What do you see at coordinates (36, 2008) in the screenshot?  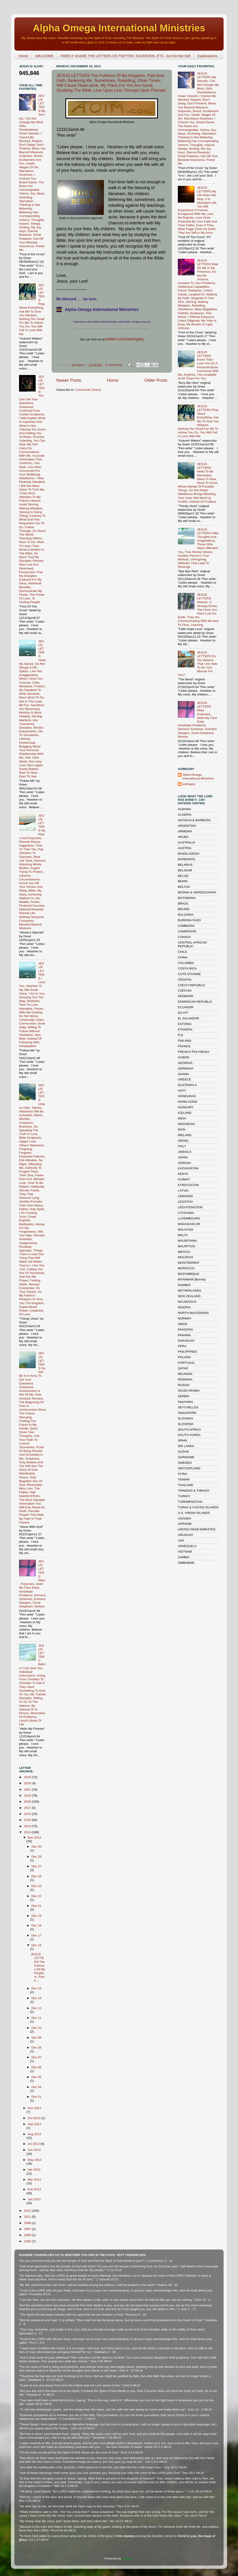 I see `Dec 12` at bounding box center [36, 2008].